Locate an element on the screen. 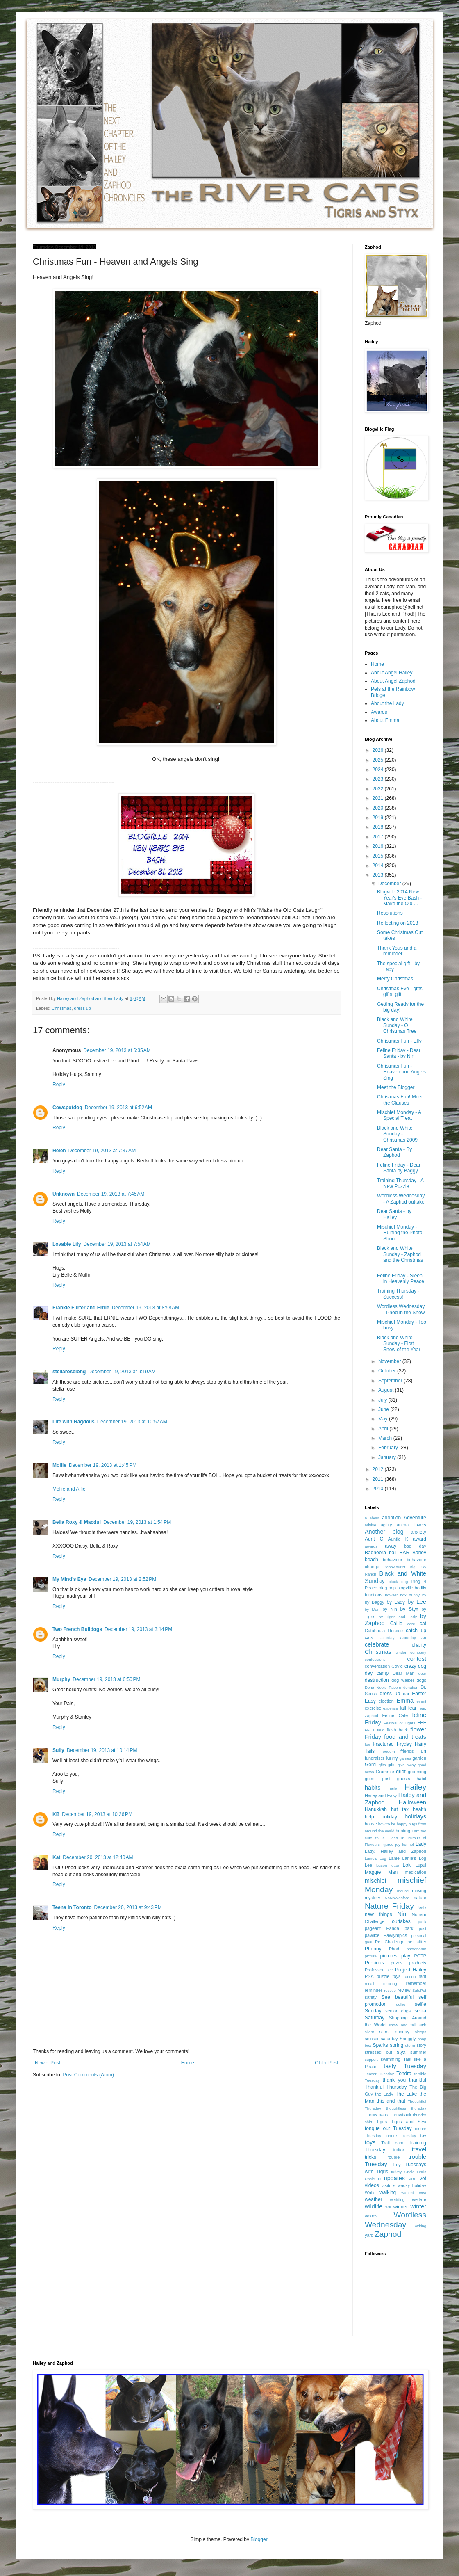  December 19, 2013 at 10:26 PM is located at coordinates (97, 1814).